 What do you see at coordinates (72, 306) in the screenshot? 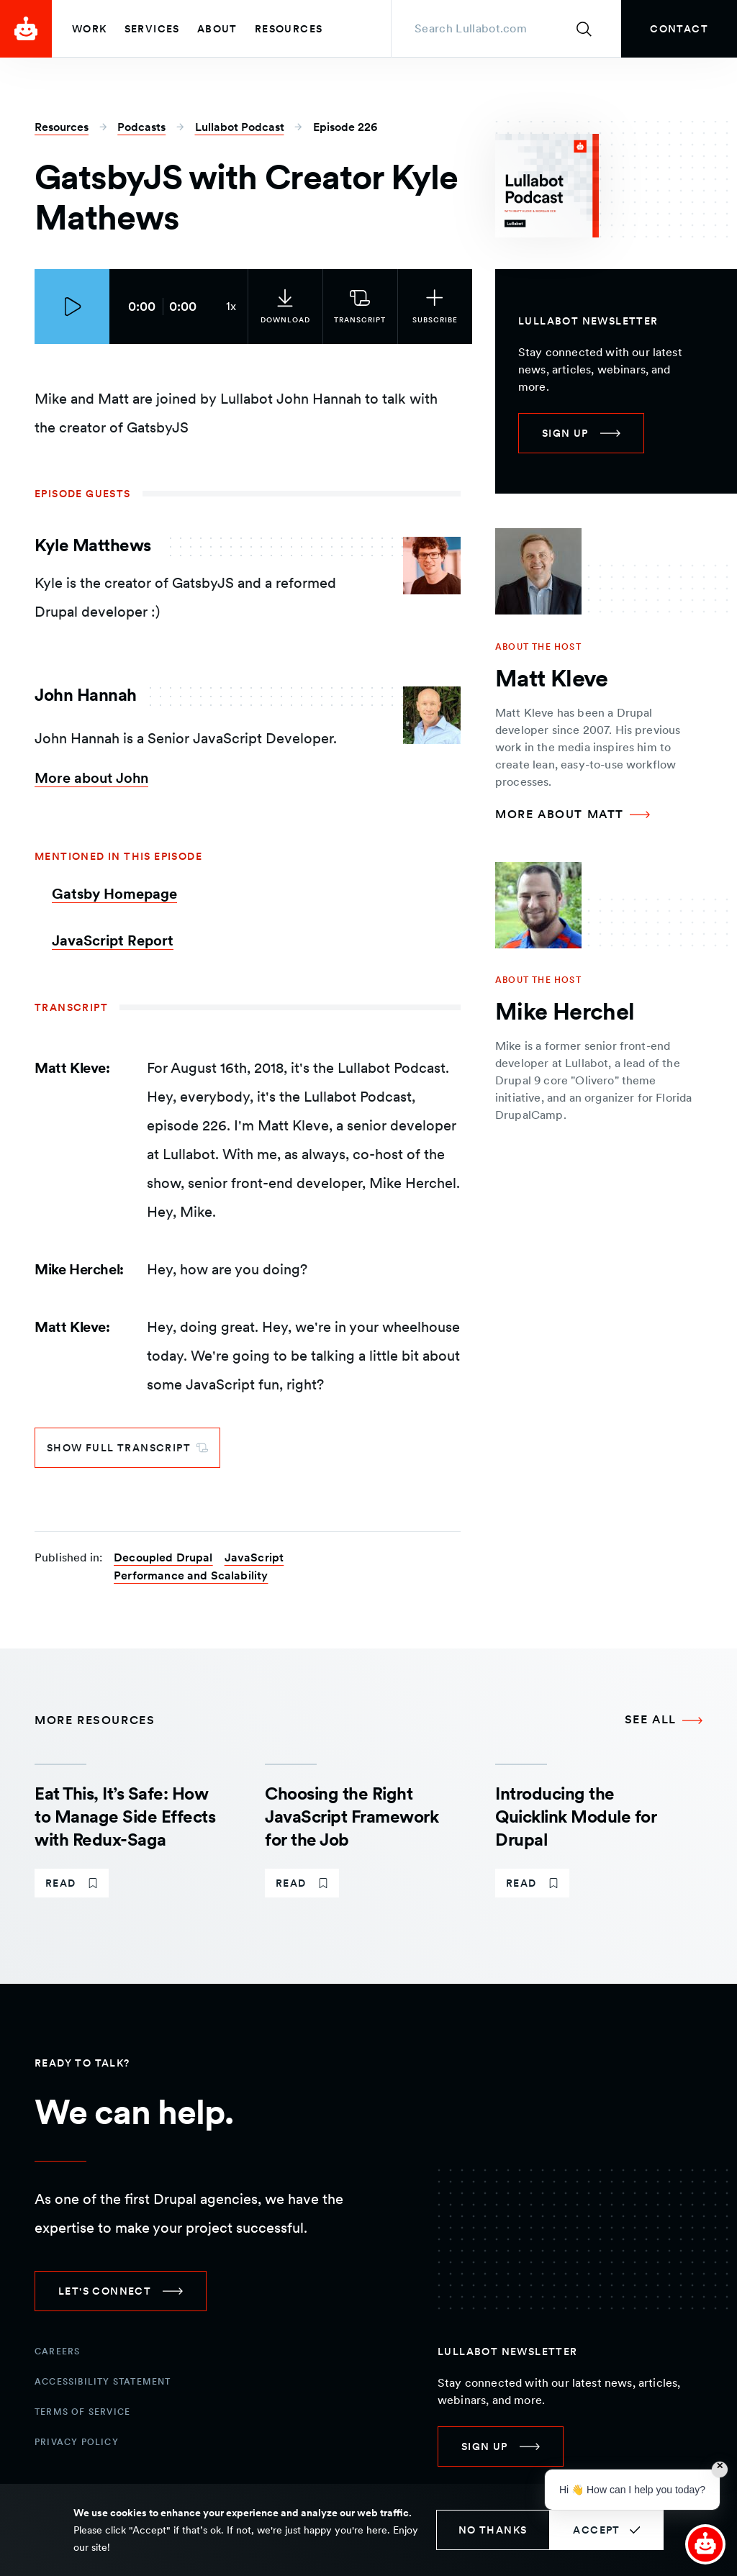
I see `[Play episode]` at bounding box center [72, 306].